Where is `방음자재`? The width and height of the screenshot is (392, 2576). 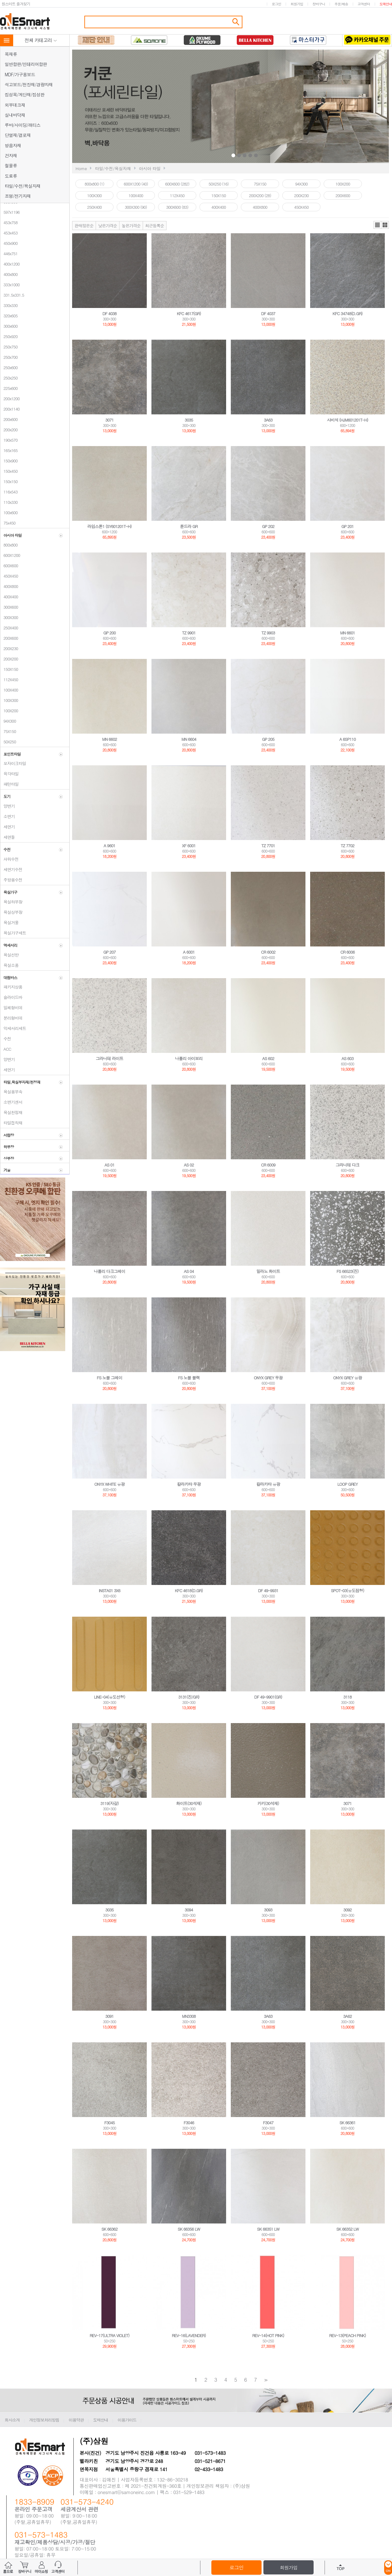 방음자재 is located at coordinates (13, 145).